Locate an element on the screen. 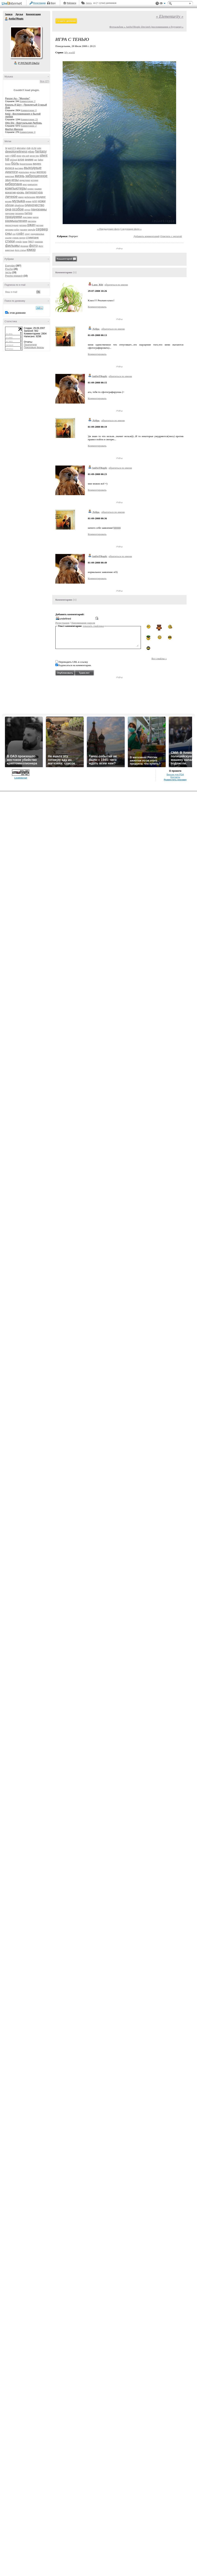 This screenshot has height=2576, width=197. вуокса is located at coordinates (9, 168).